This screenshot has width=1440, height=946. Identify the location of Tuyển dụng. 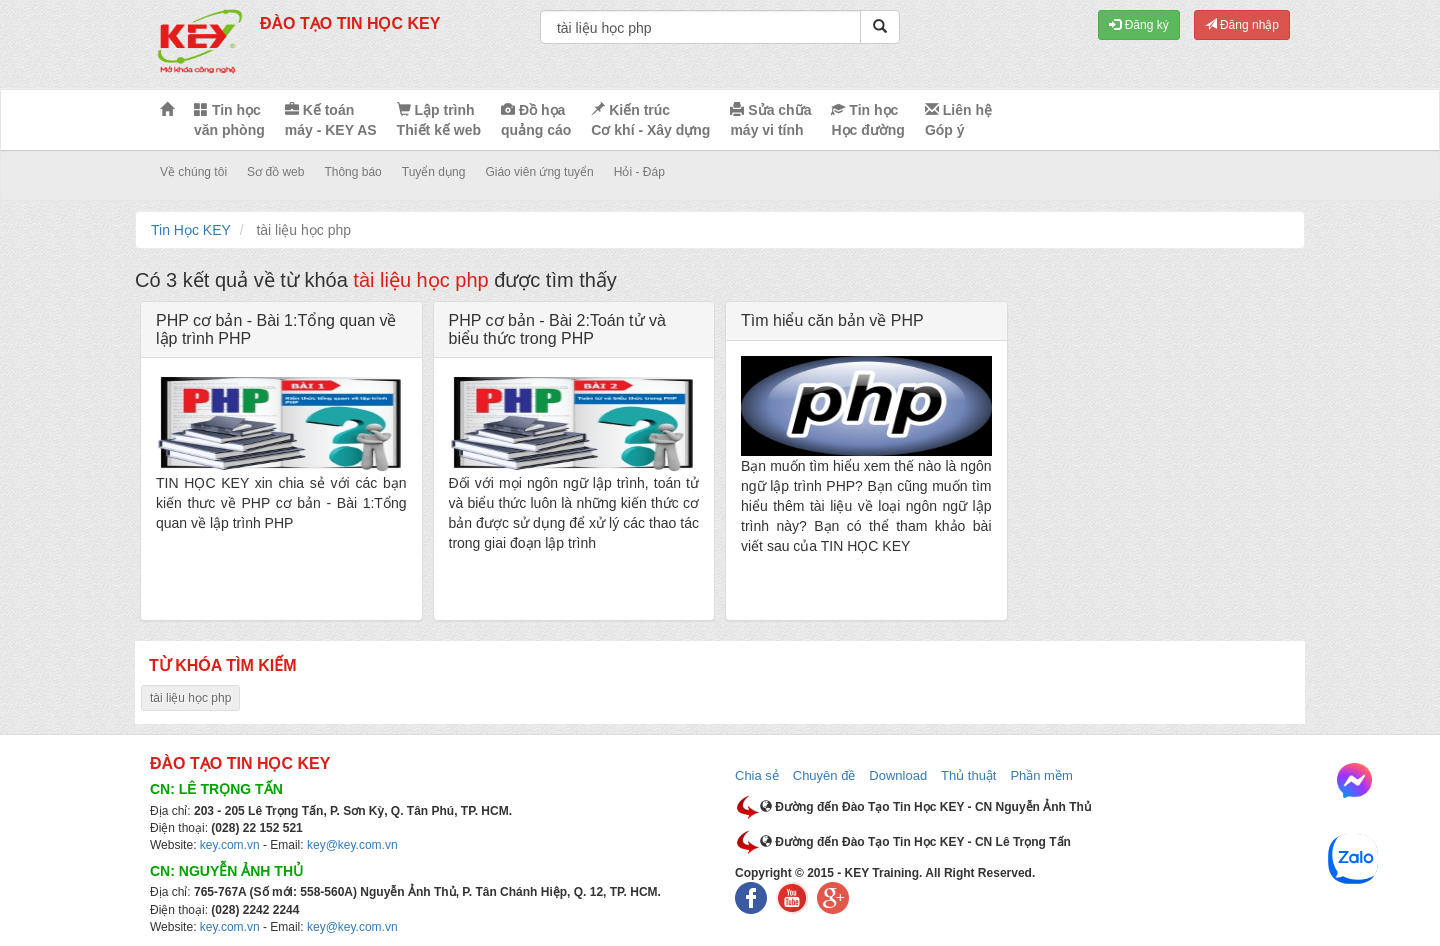
(434, 172).